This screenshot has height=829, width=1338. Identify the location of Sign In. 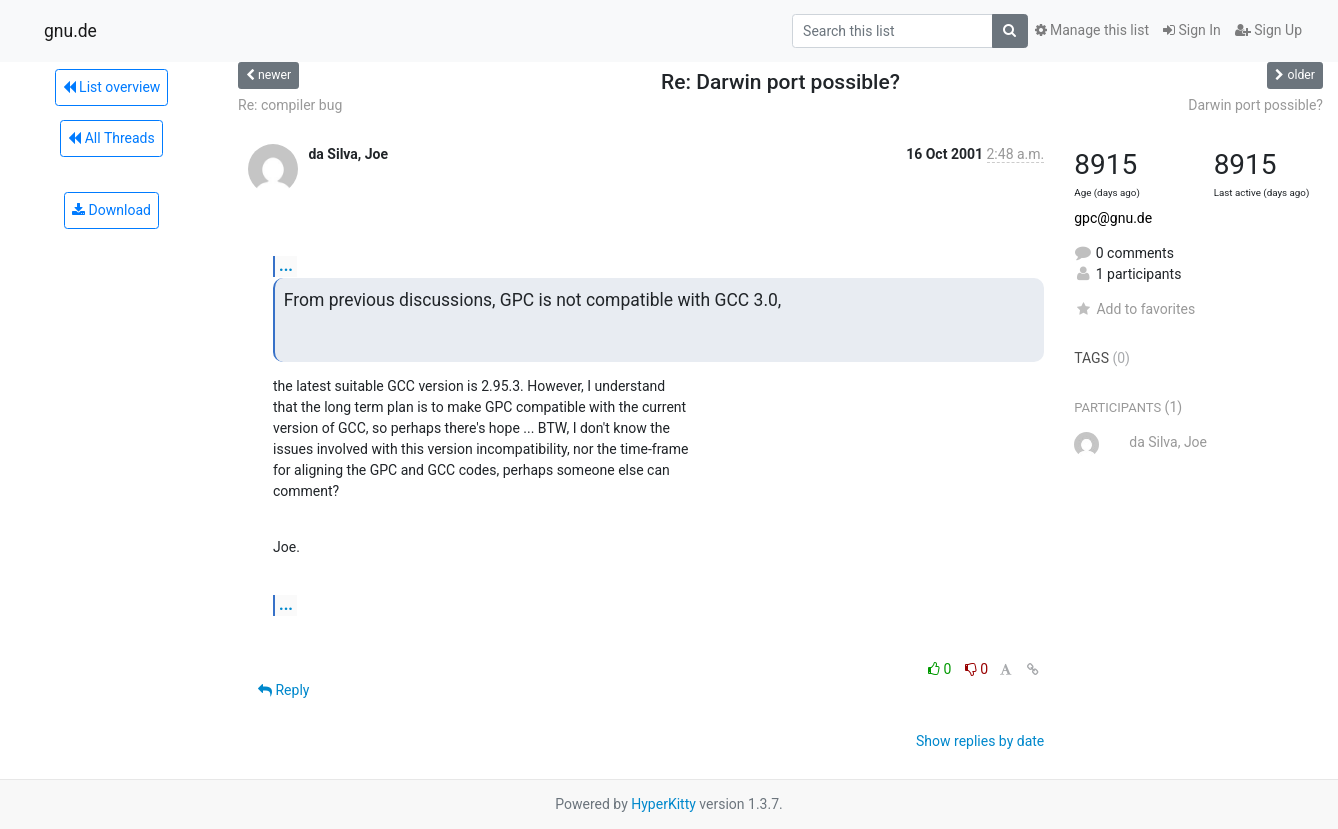
(1192, 30).